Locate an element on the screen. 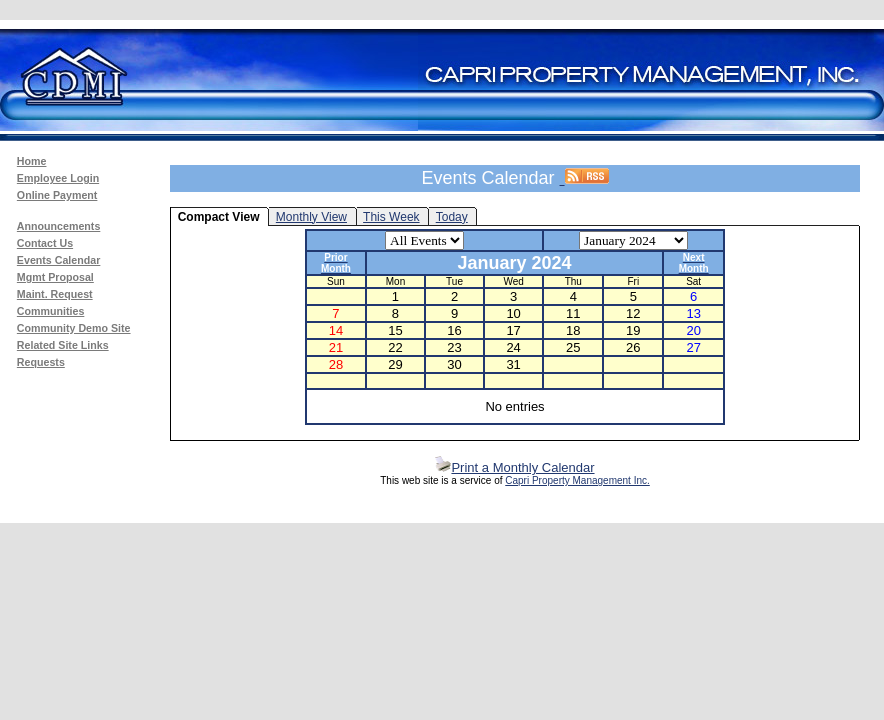  Events Calendar is located at coordinates (59, 260).